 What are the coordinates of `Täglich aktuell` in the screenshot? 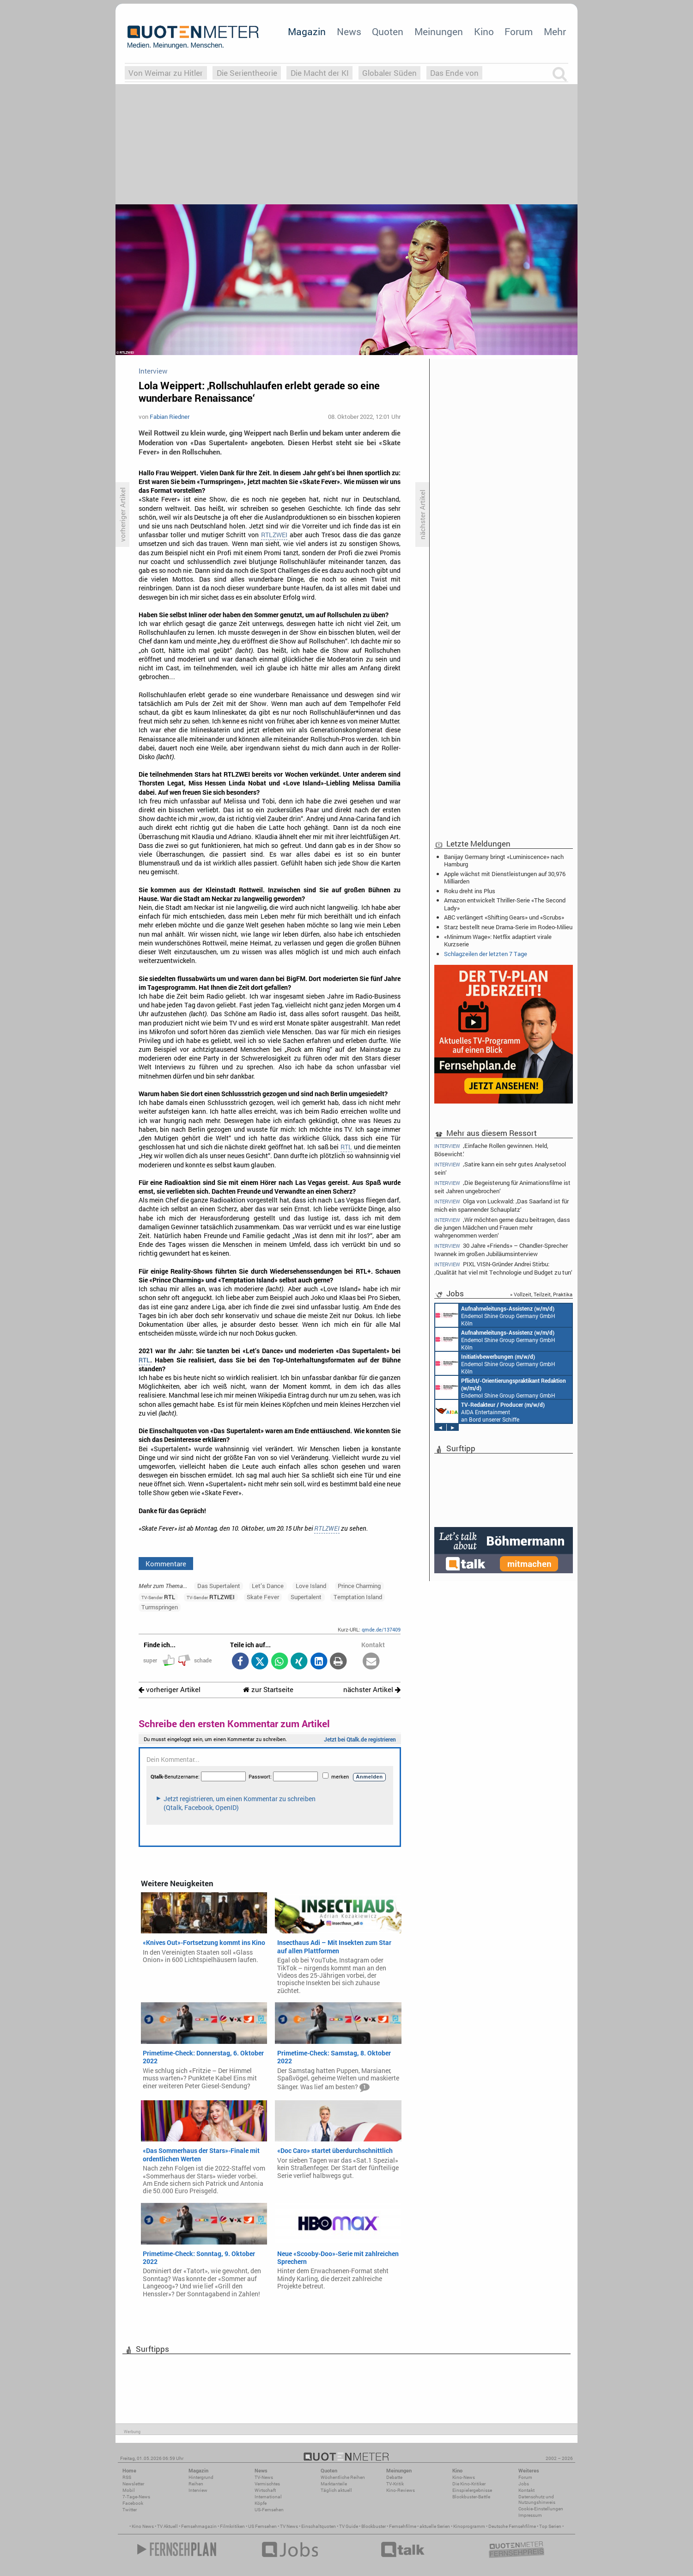 It's located at (336, 2490).